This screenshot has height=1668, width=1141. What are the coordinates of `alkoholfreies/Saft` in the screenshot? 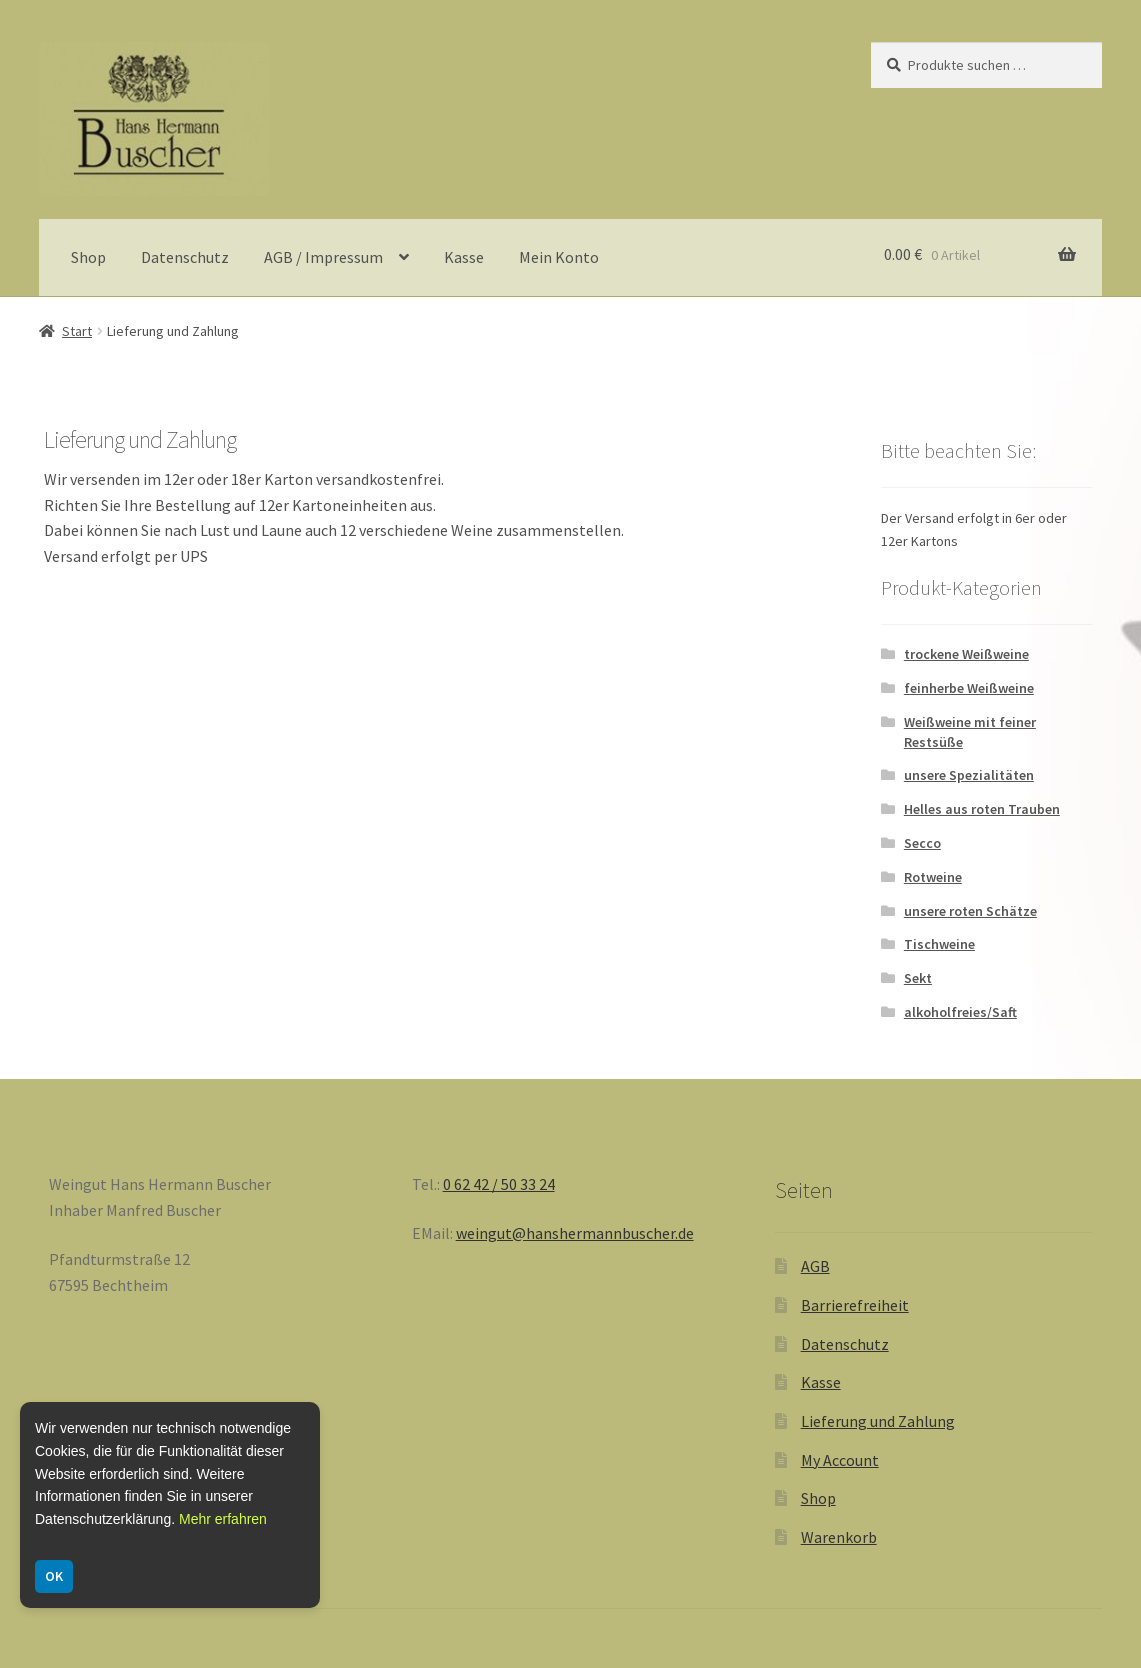 It's located at (960, 1012).